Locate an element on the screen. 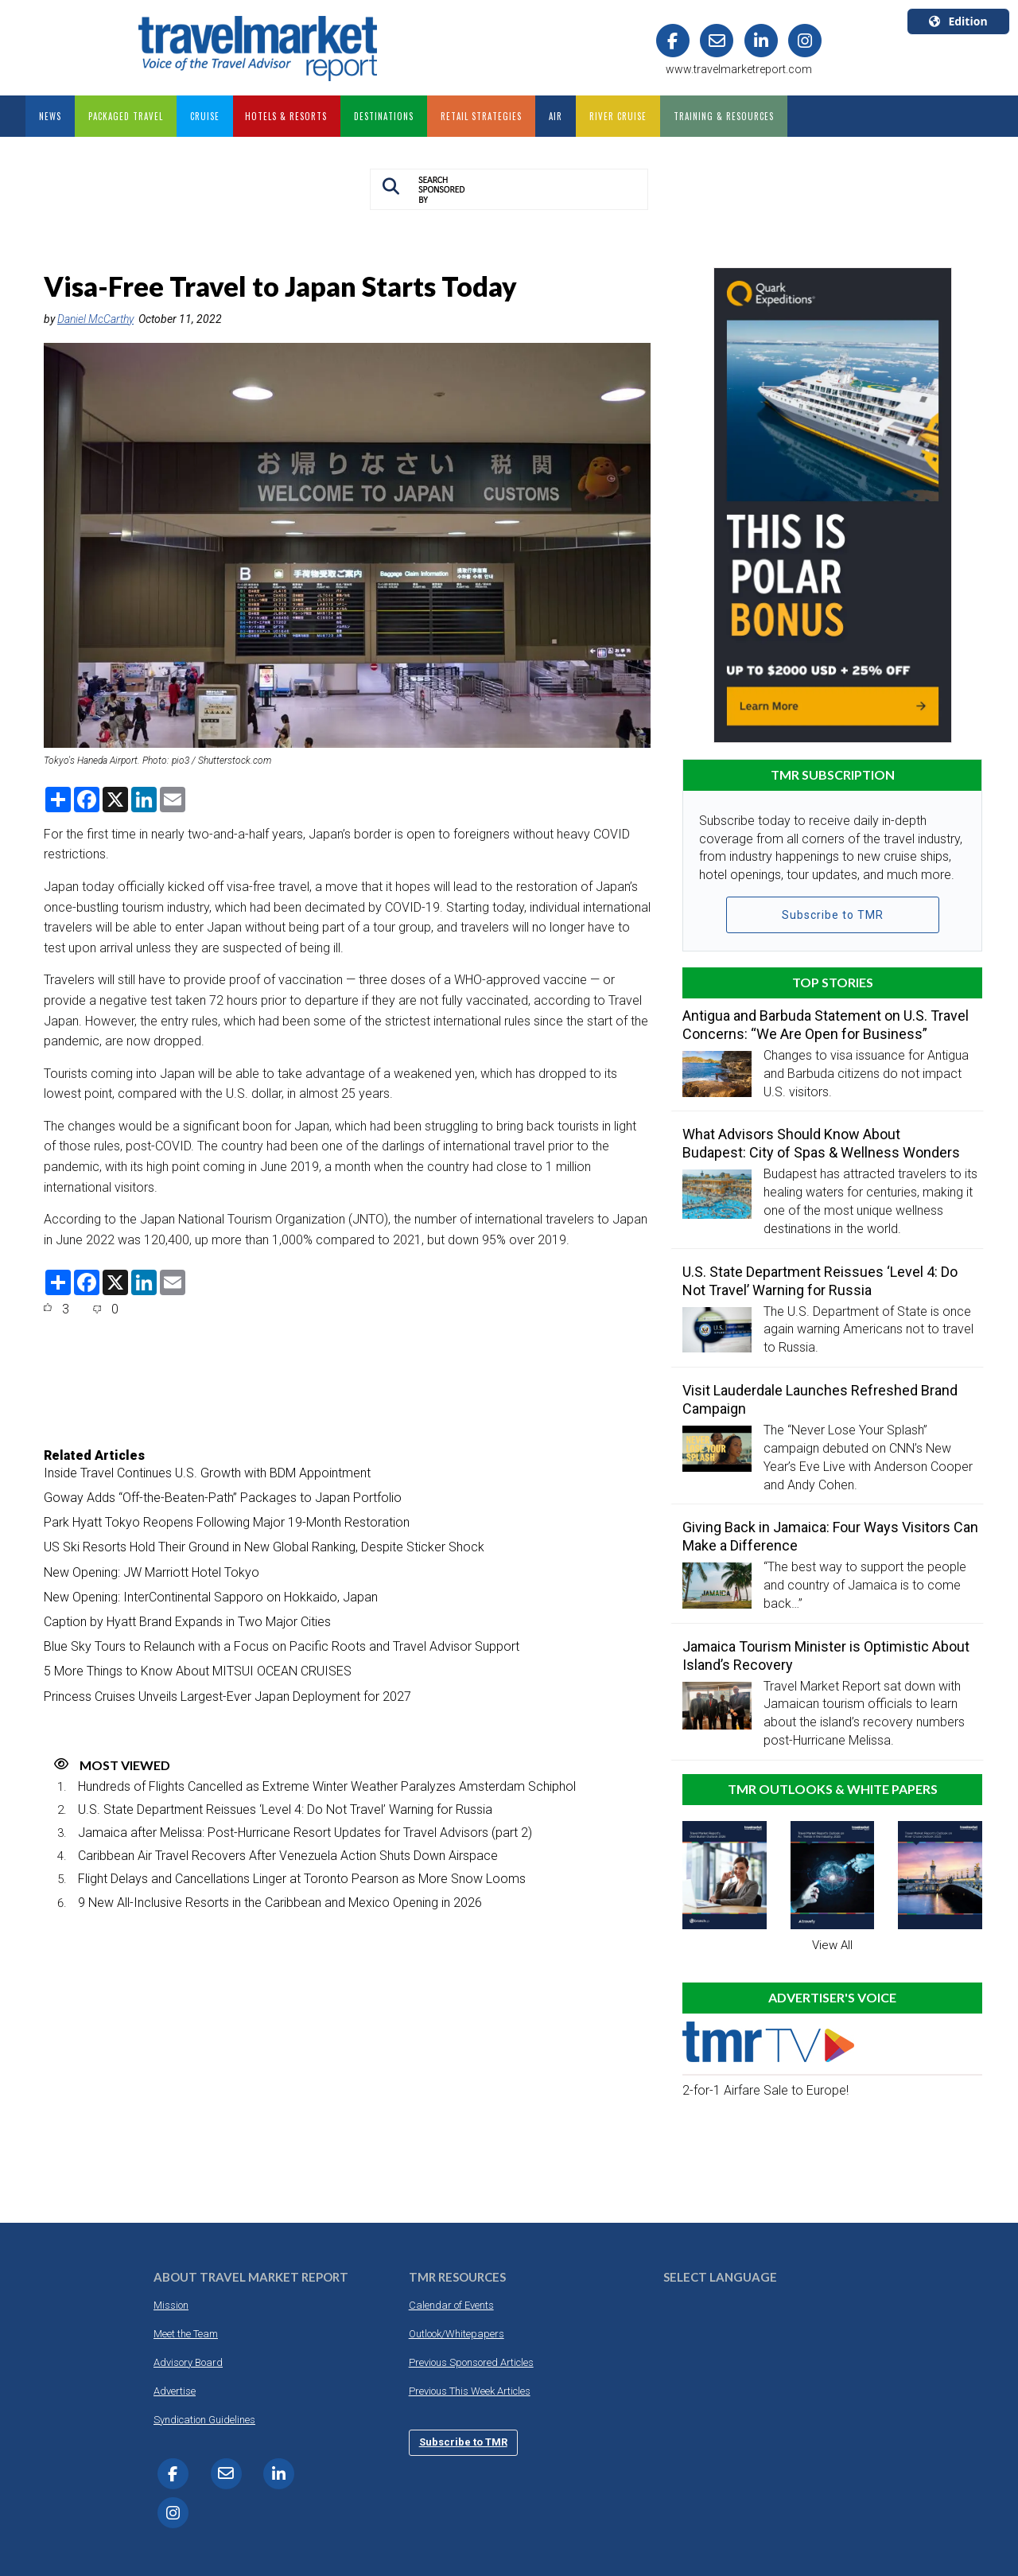 The width and height of the screenshot is (1018, 2576). Subscribe to TMR is located at coordinates (833, 915).